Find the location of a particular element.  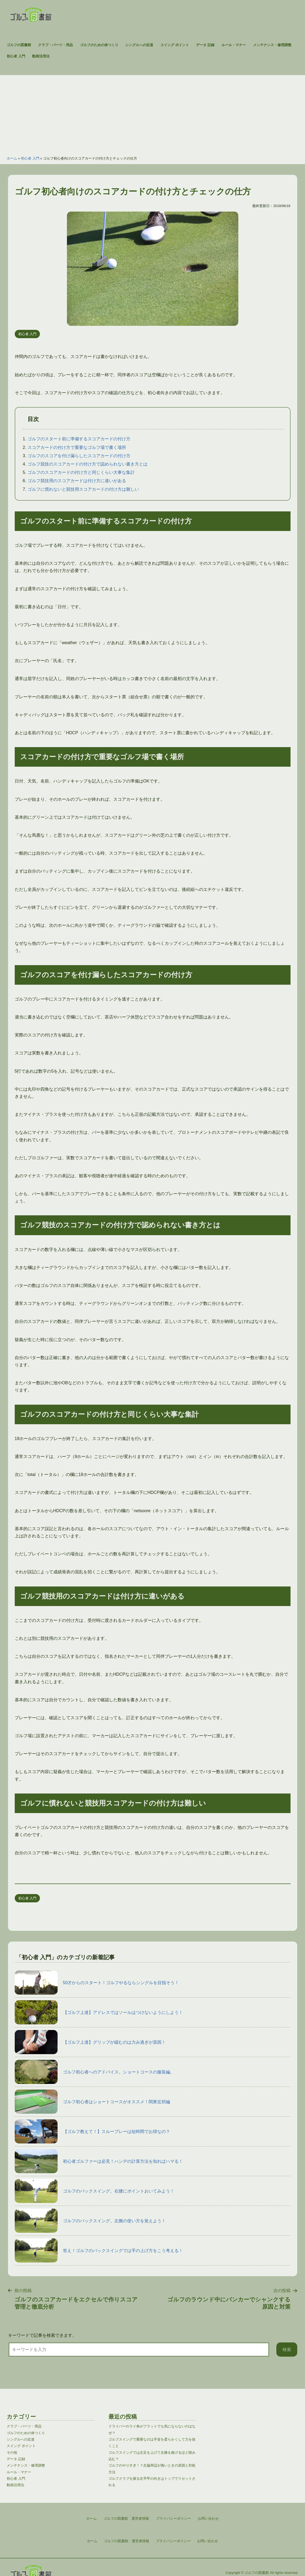

ホーム is located at coordinates (12, 158).